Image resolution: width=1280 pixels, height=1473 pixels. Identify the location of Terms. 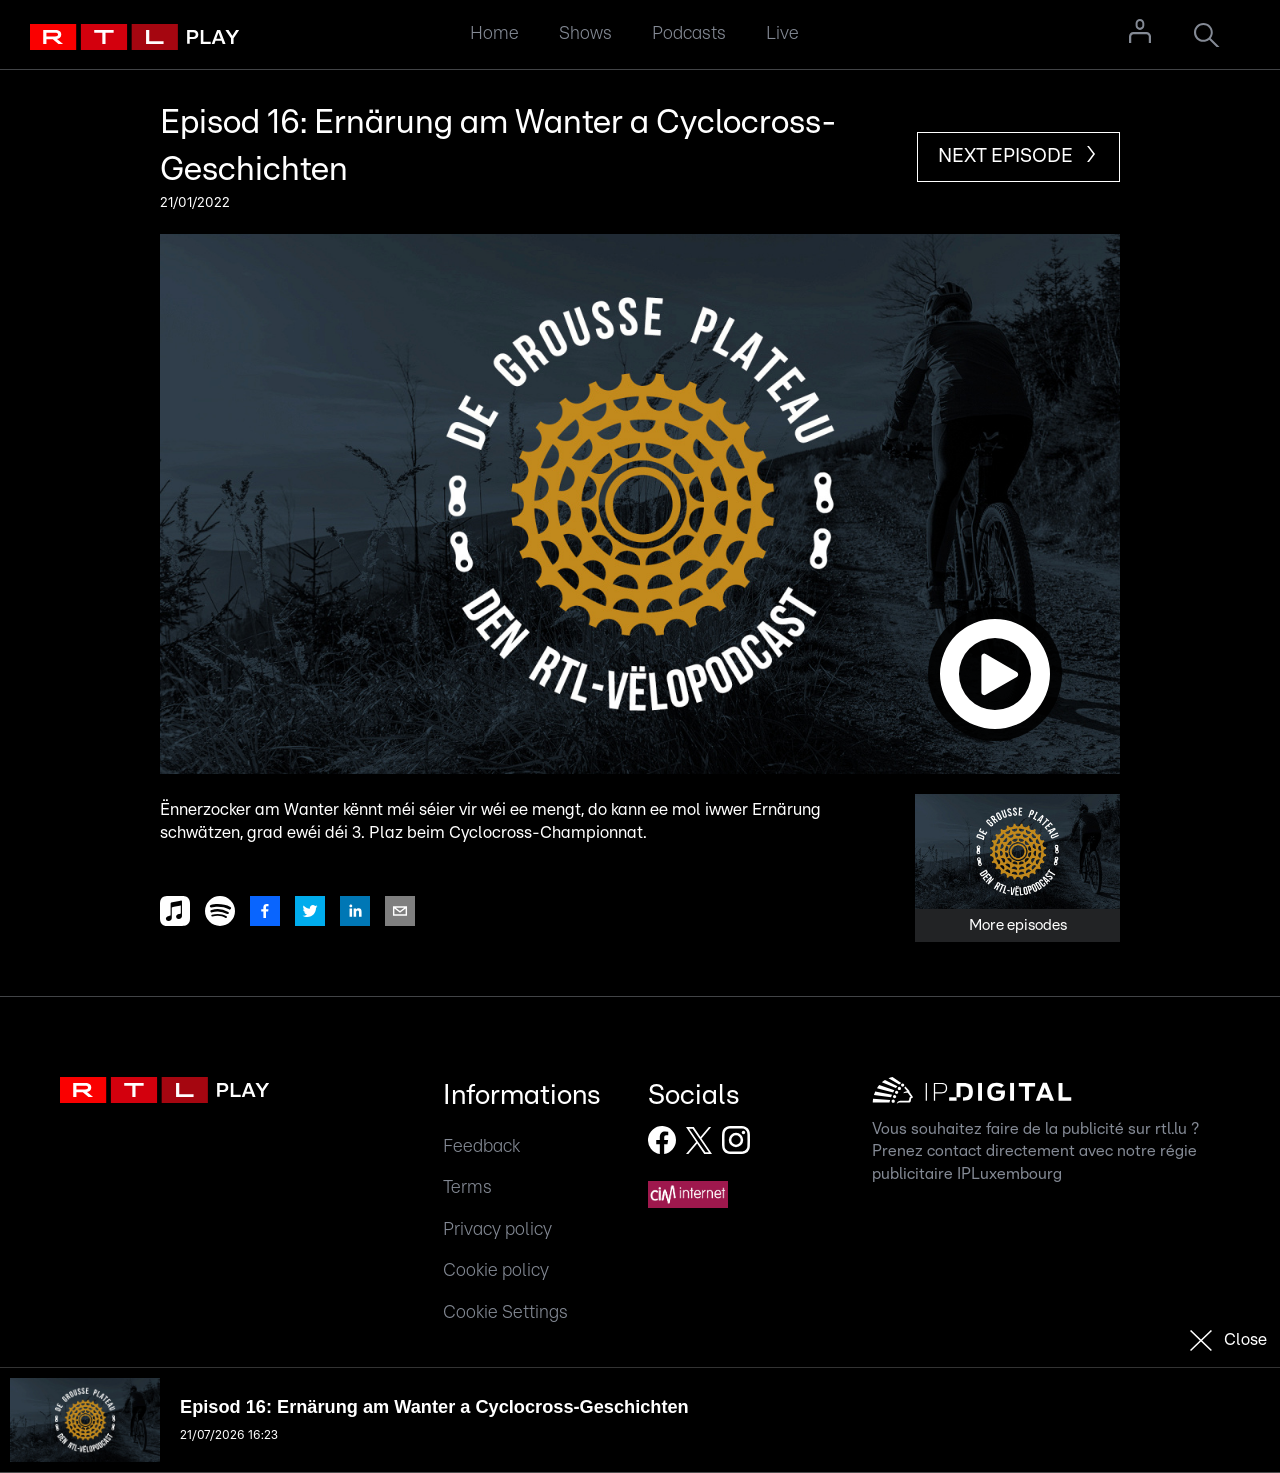
(467, 1187).